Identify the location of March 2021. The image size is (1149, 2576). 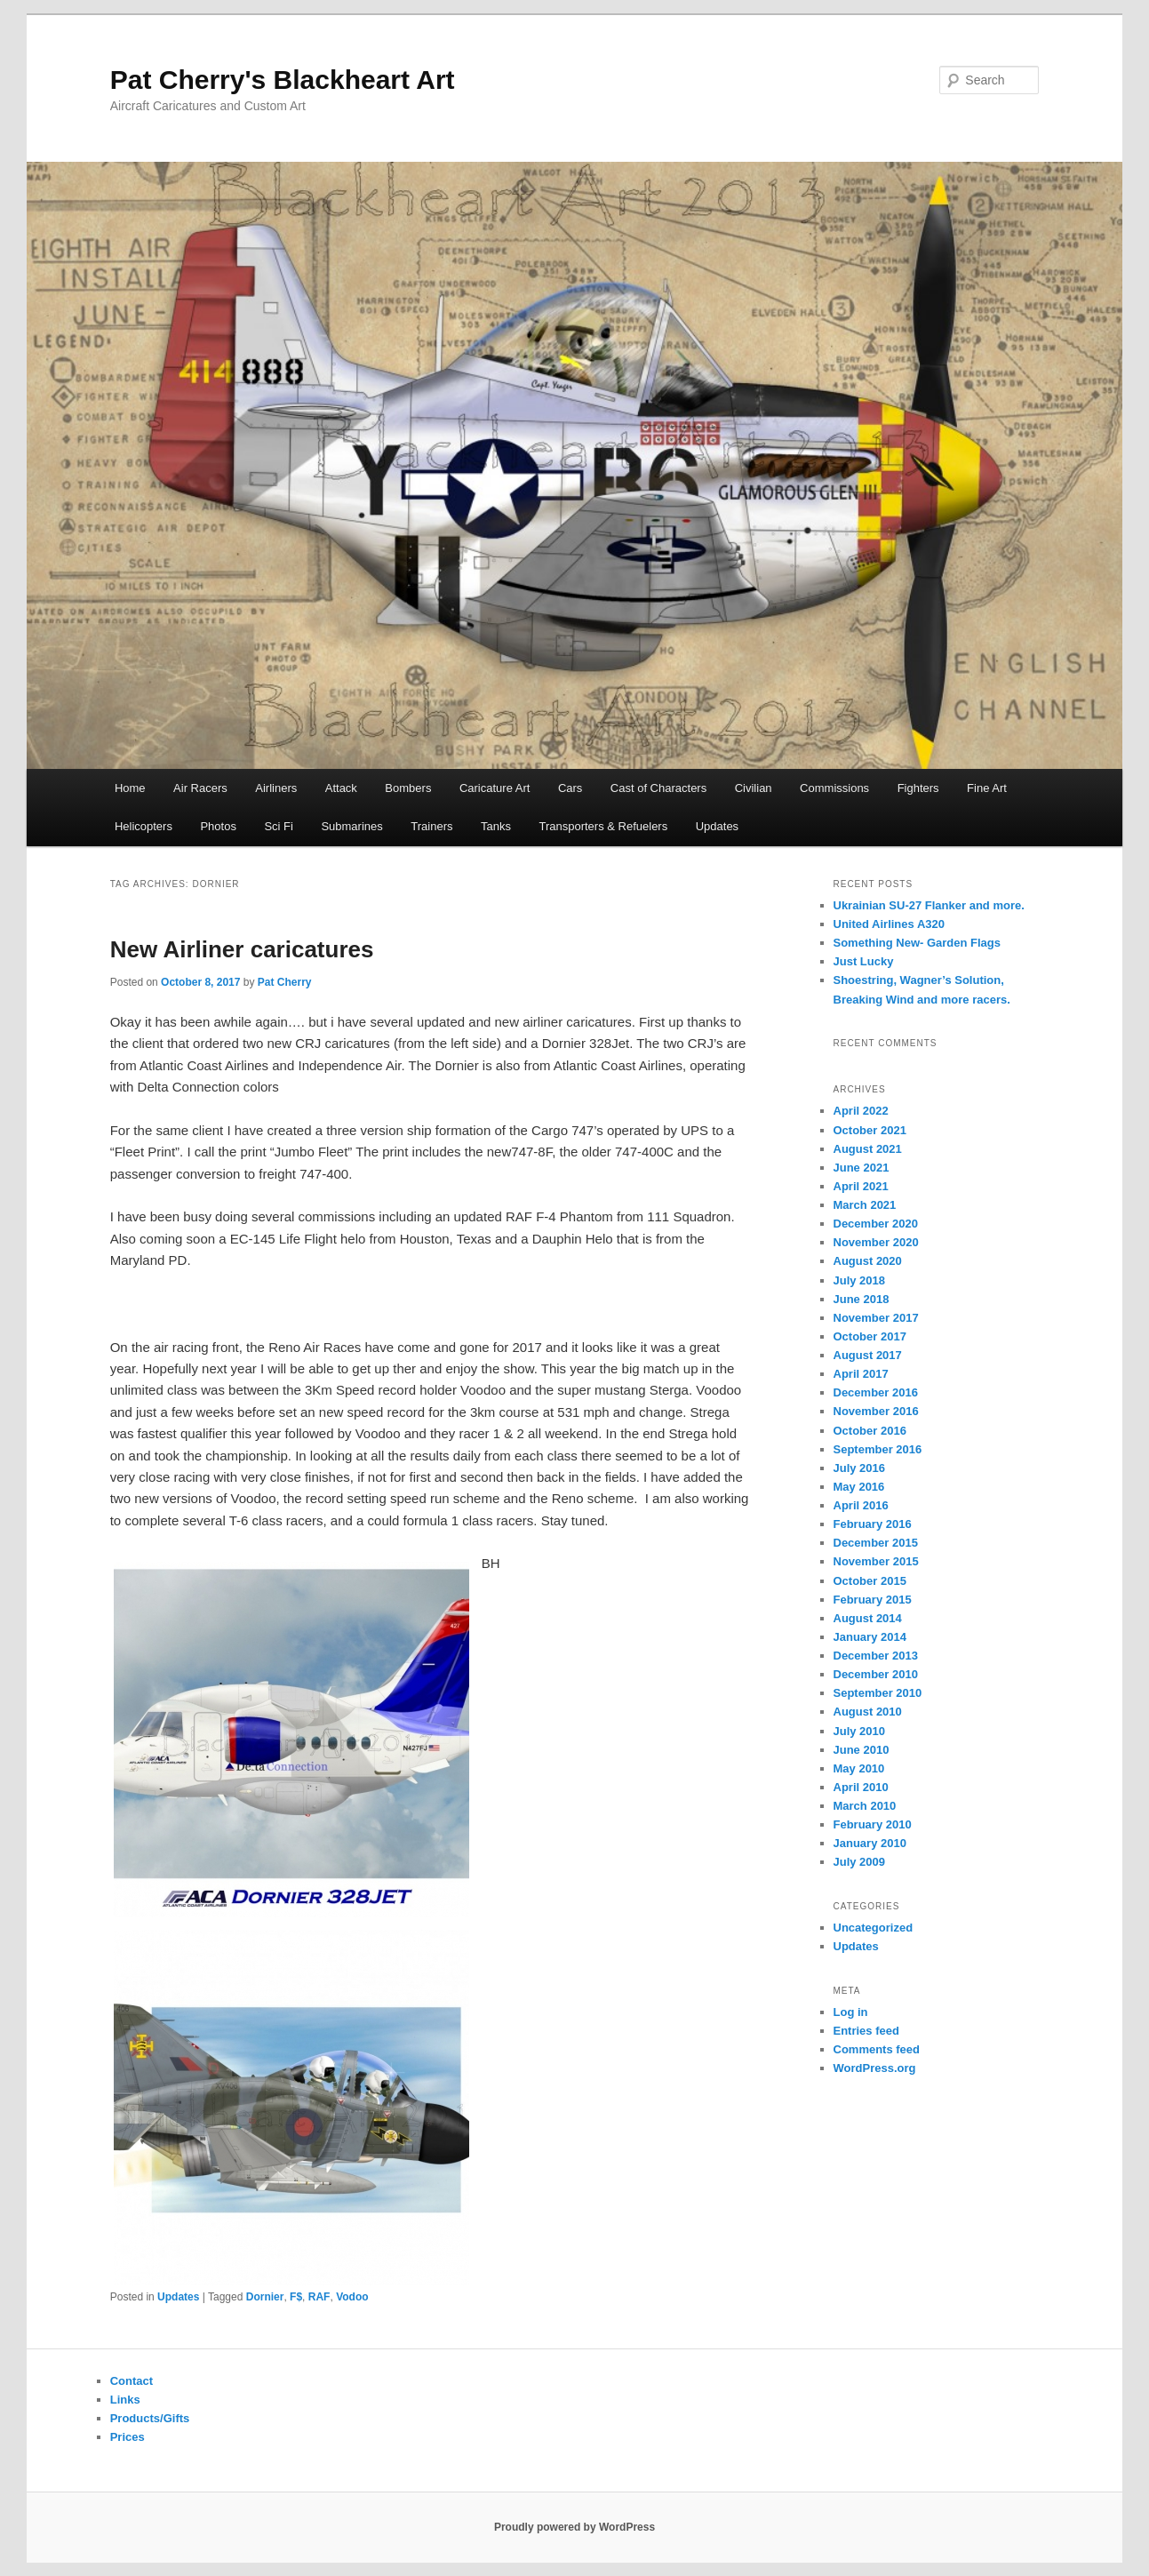
(865, 1205).